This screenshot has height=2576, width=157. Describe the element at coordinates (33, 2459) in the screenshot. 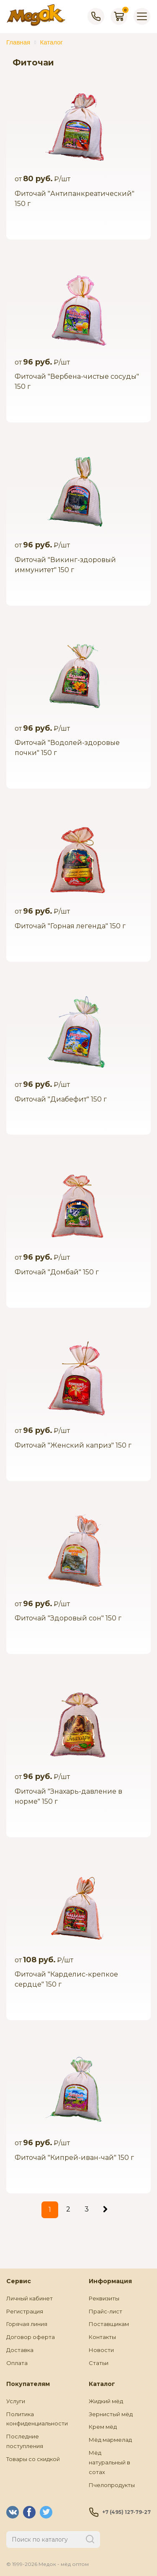

I see `Товары со скидкой` at that location.